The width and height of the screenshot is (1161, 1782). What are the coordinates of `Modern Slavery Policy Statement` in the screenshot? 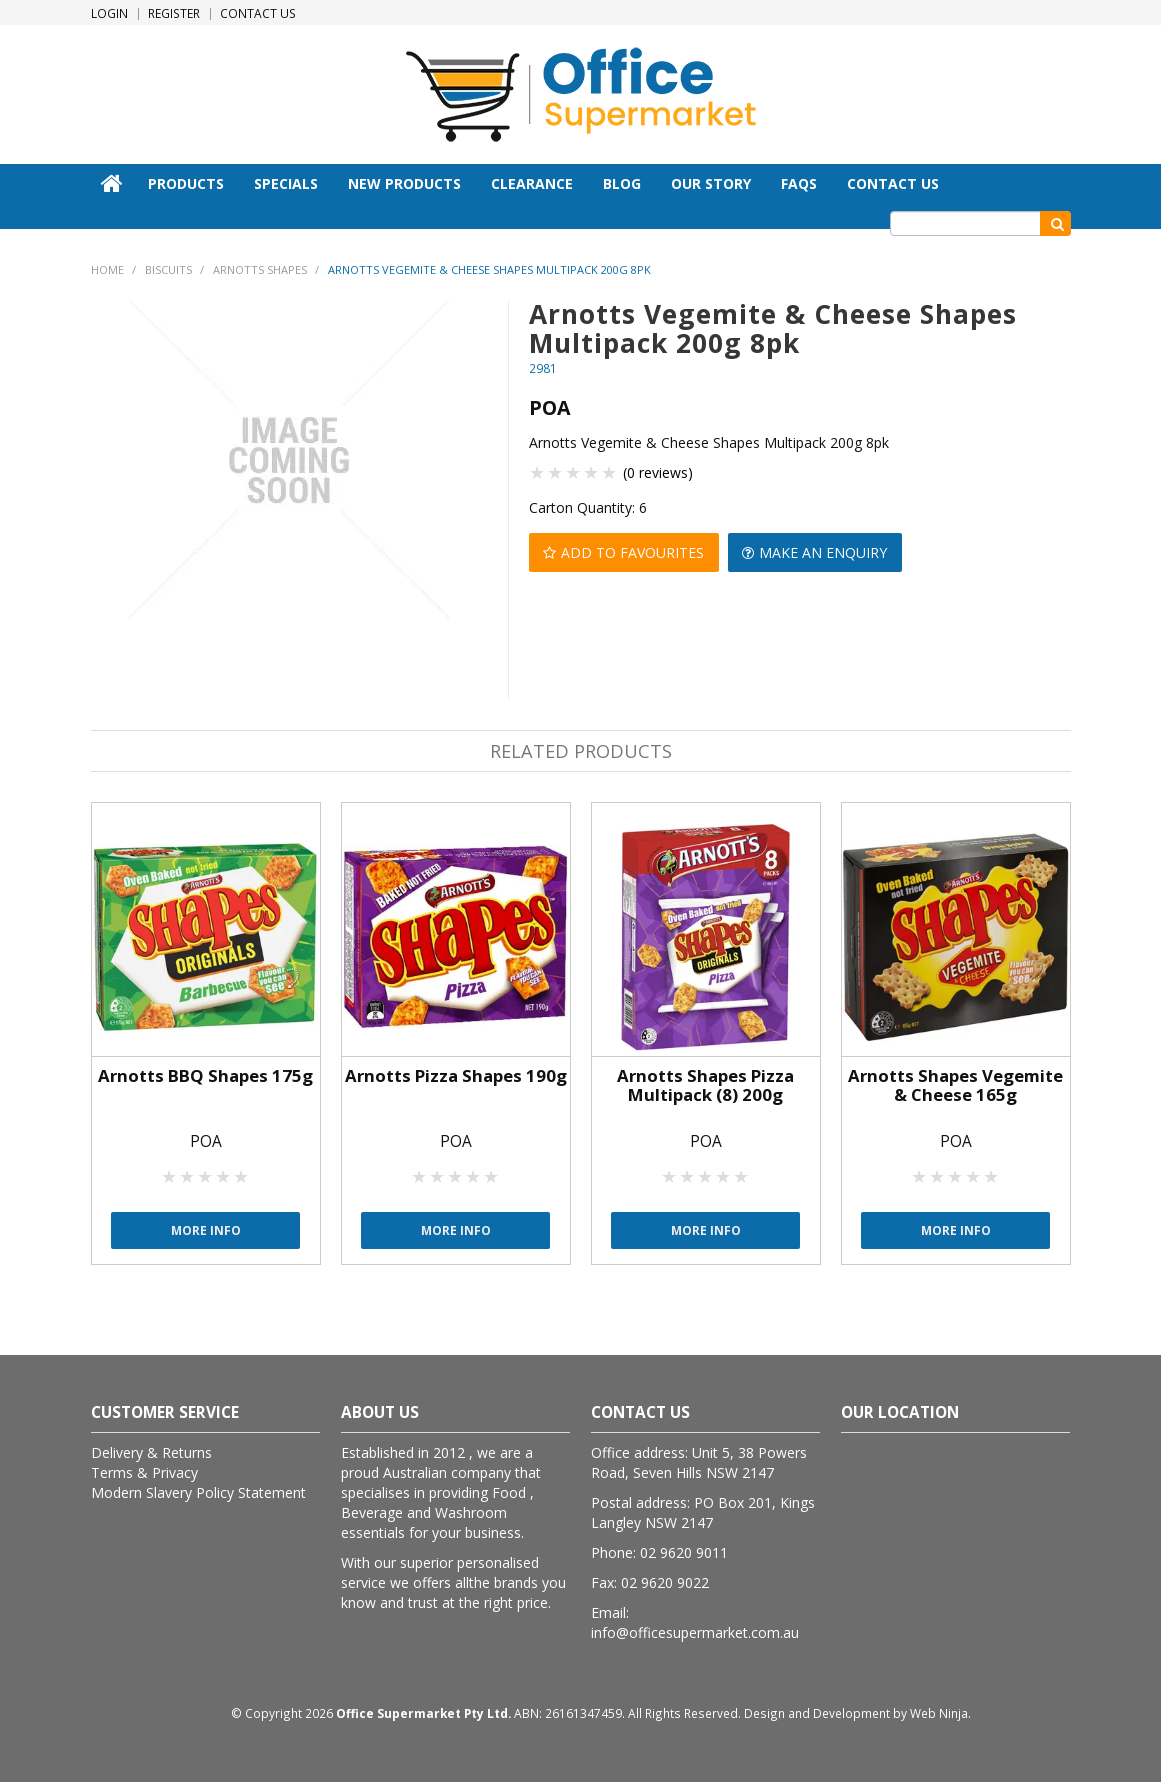 It's located at (198, 1491).